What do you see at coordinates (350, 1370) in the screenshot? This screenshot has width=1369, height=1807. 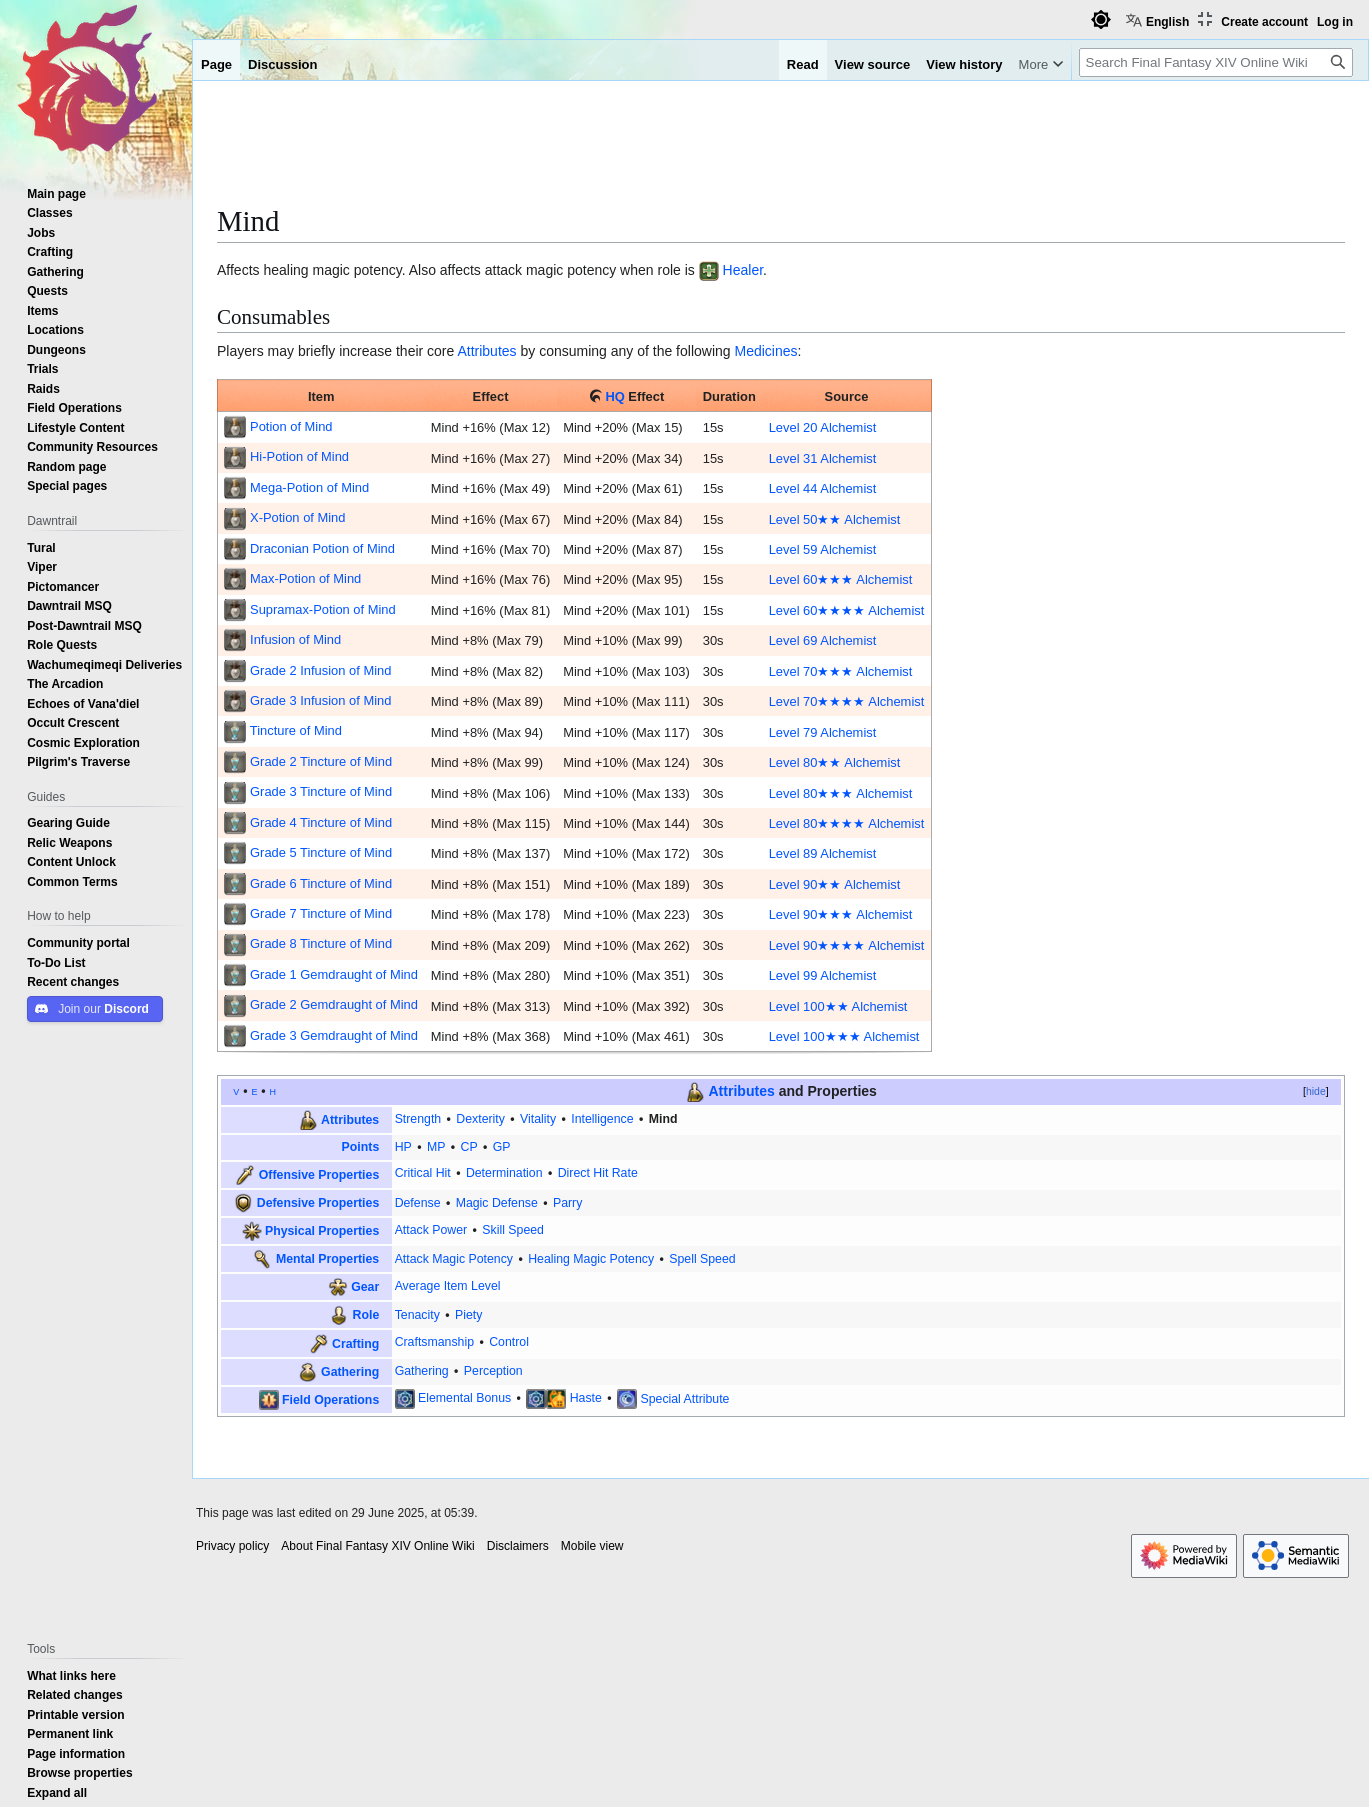 I see `Gathering` at bounding box center [350, 1370].